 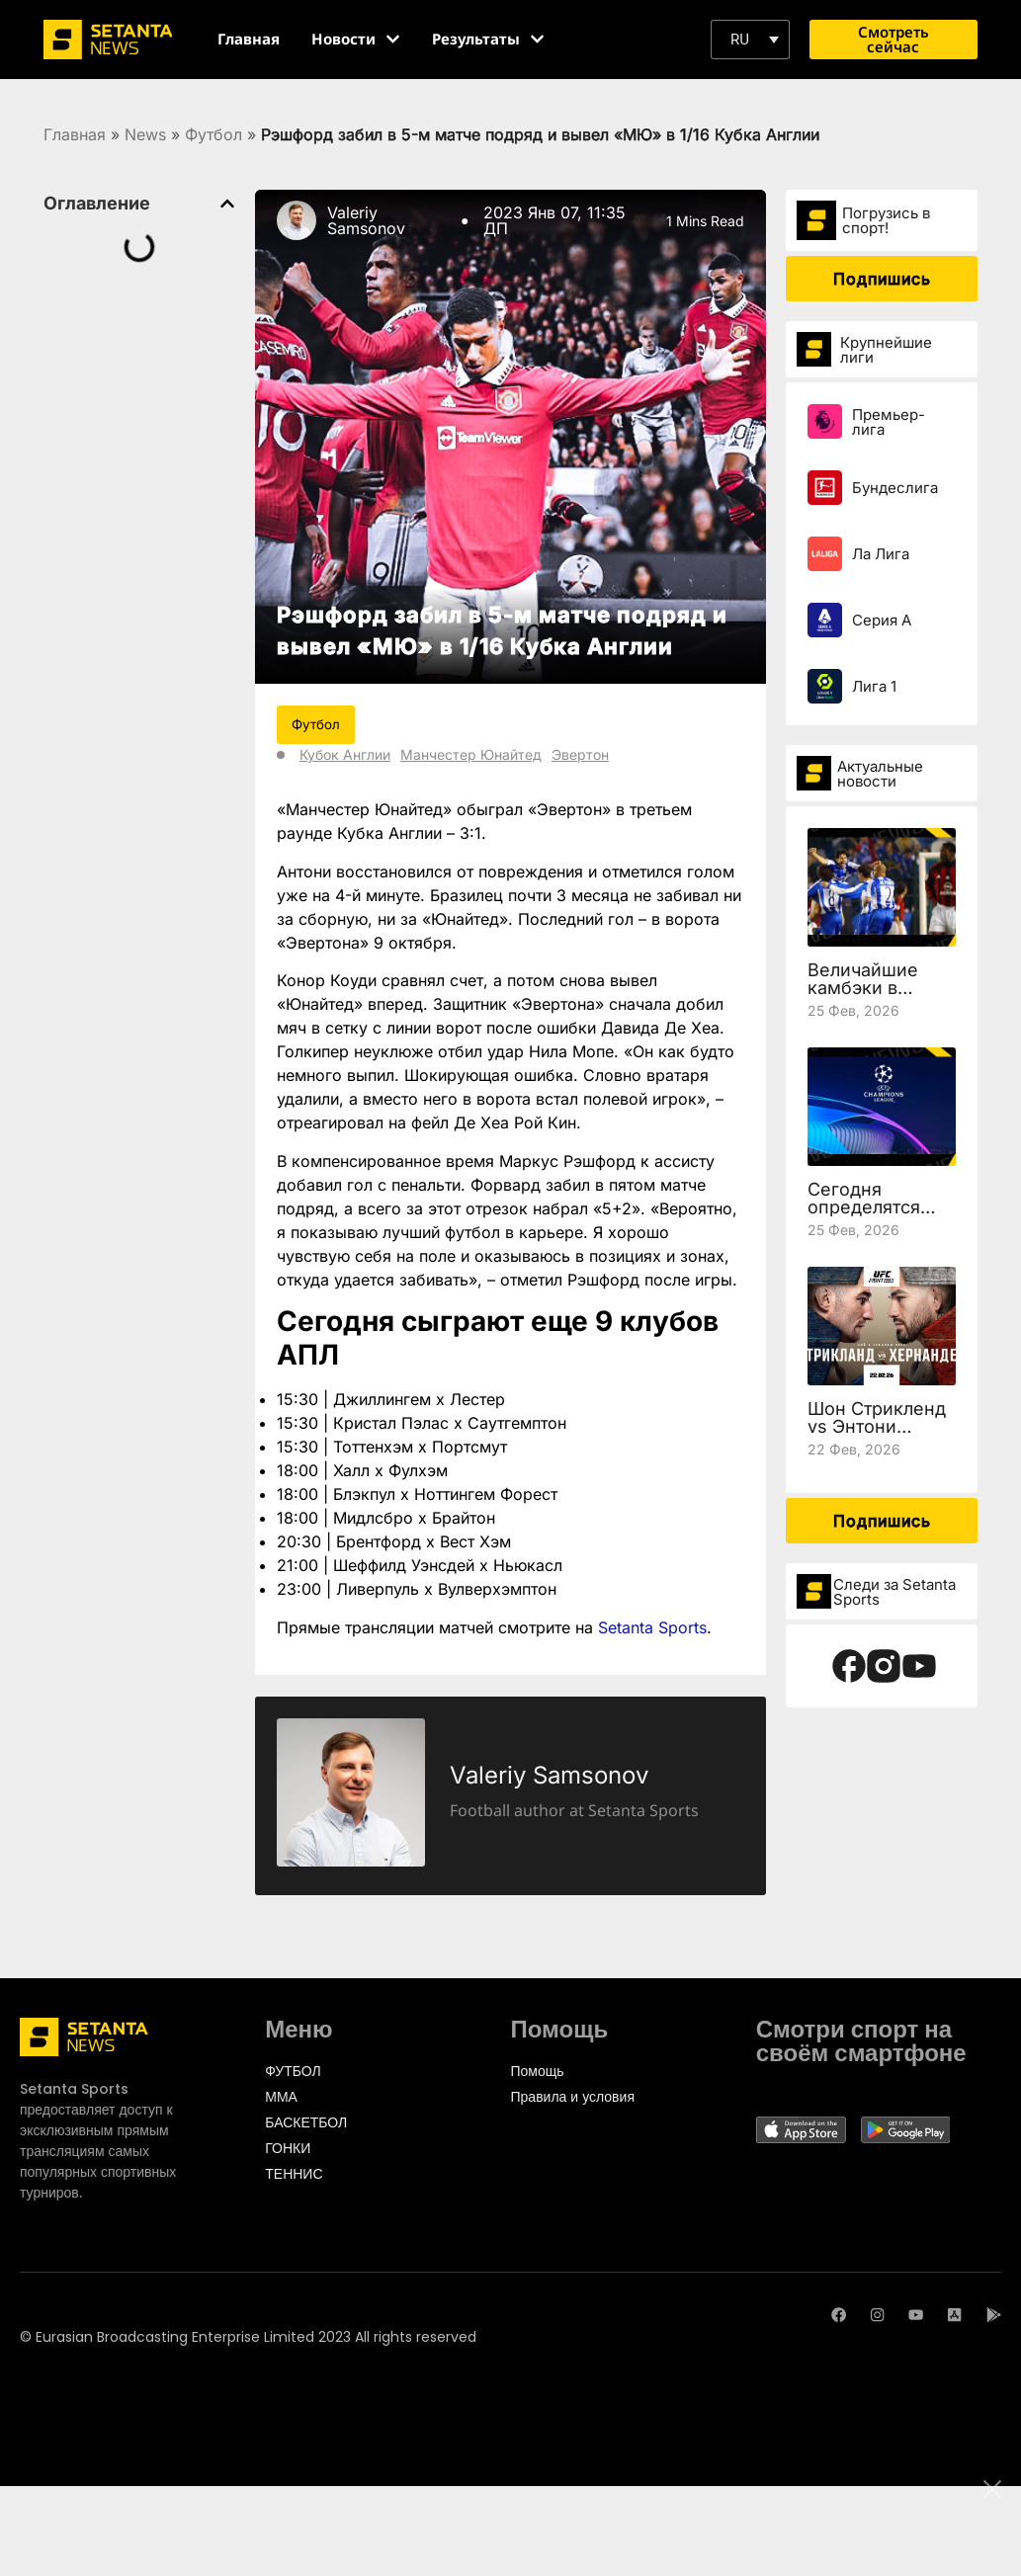 What do you see at coordinates (881, 620) in the screenshot?
I see `Серия А` at bounding box center [881, 620].